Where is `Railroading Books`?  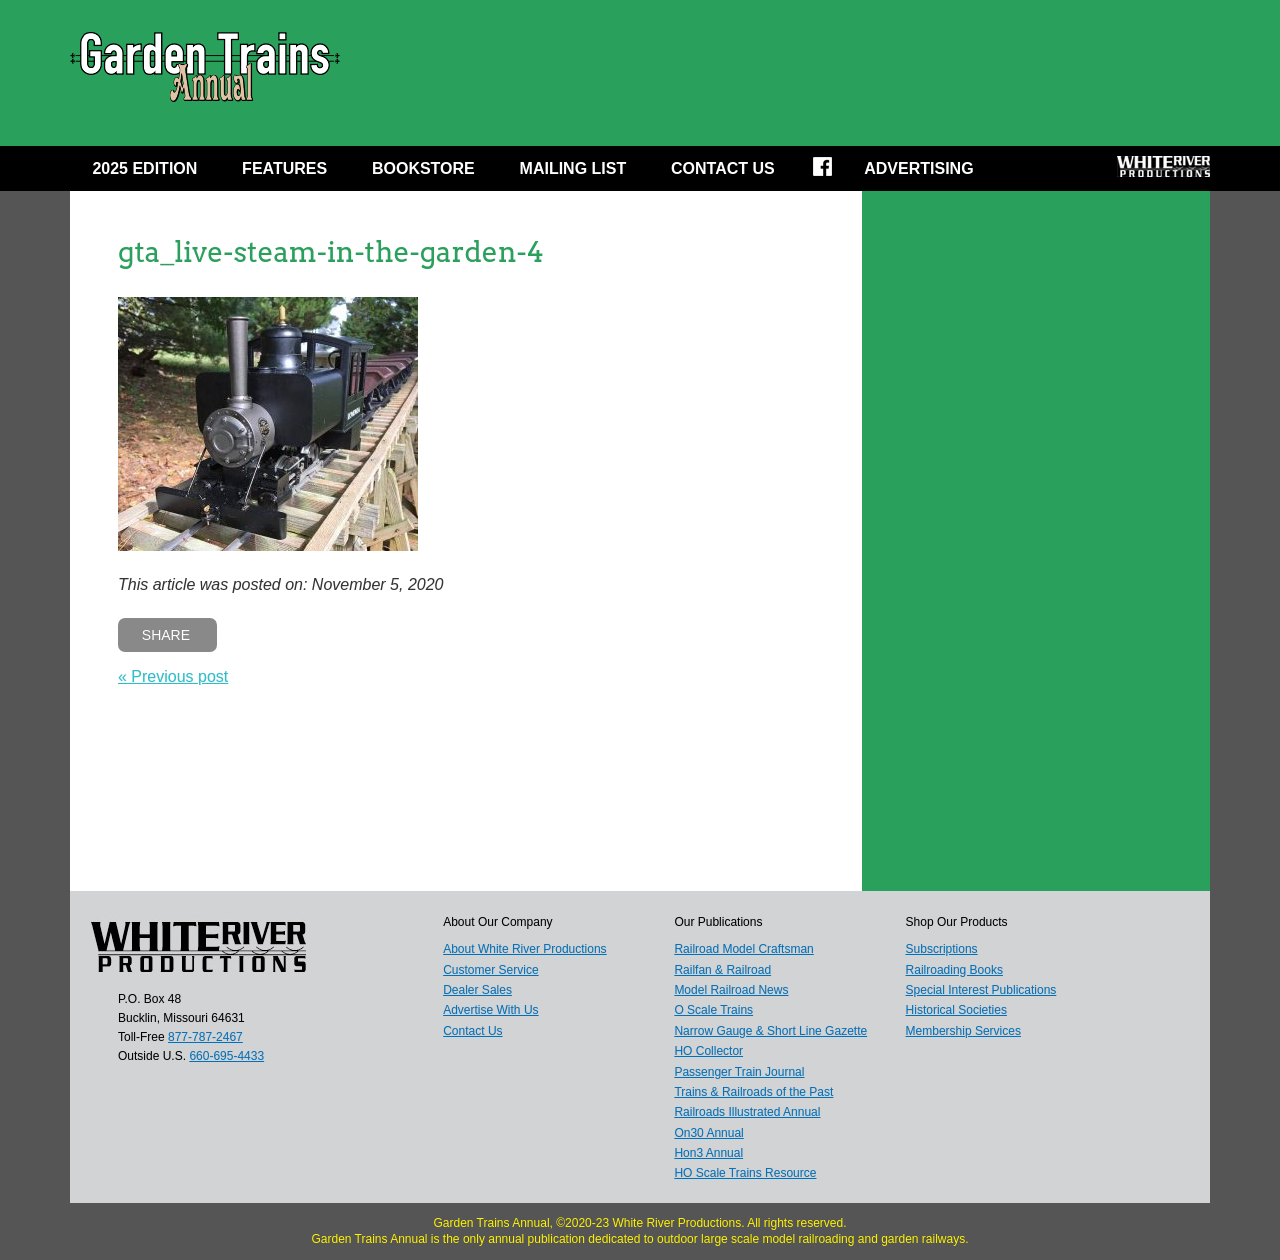 Railroading Books is located at coordinates (954, 970).